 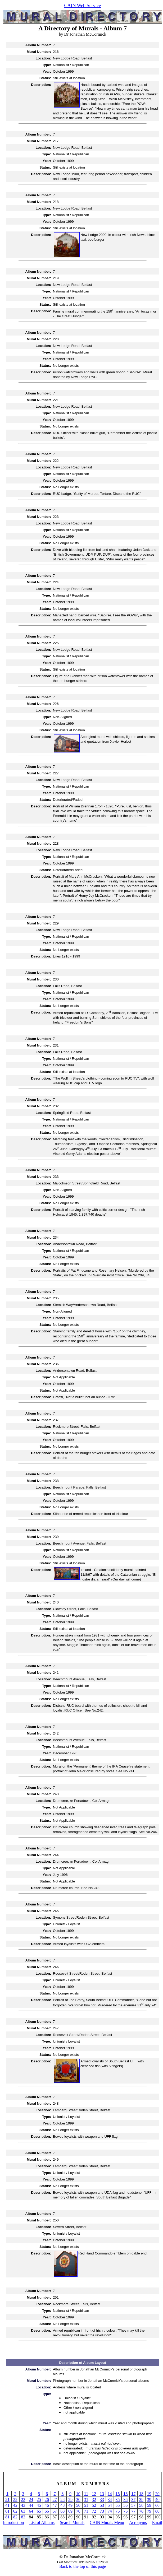 I want to click on 24, so click(x=31, y=2499).